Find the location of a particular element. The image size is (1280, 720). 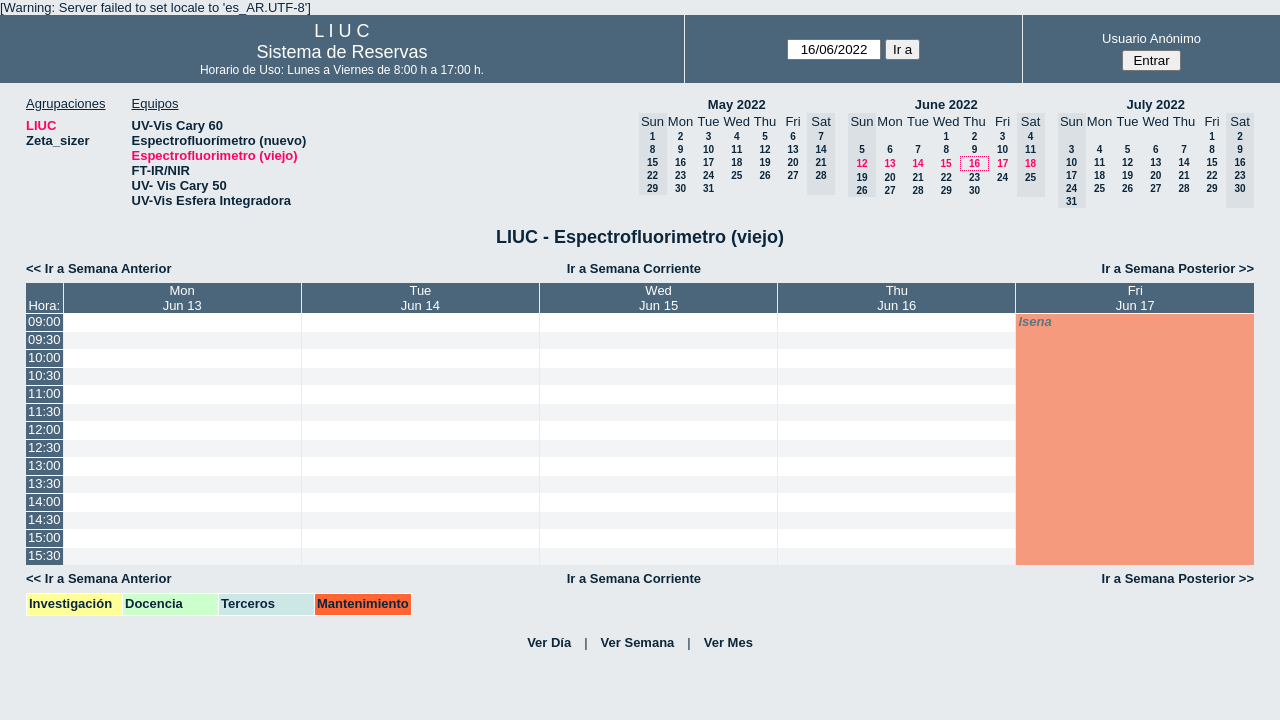

Ver Mes is located at coordinates (728, 642).